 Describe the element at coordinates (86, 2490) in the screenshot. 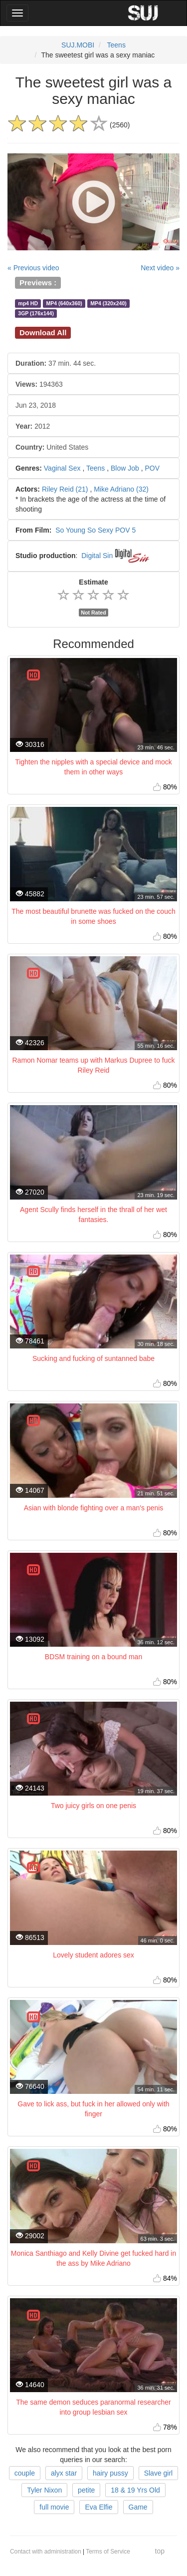

I see `petite` at that location.